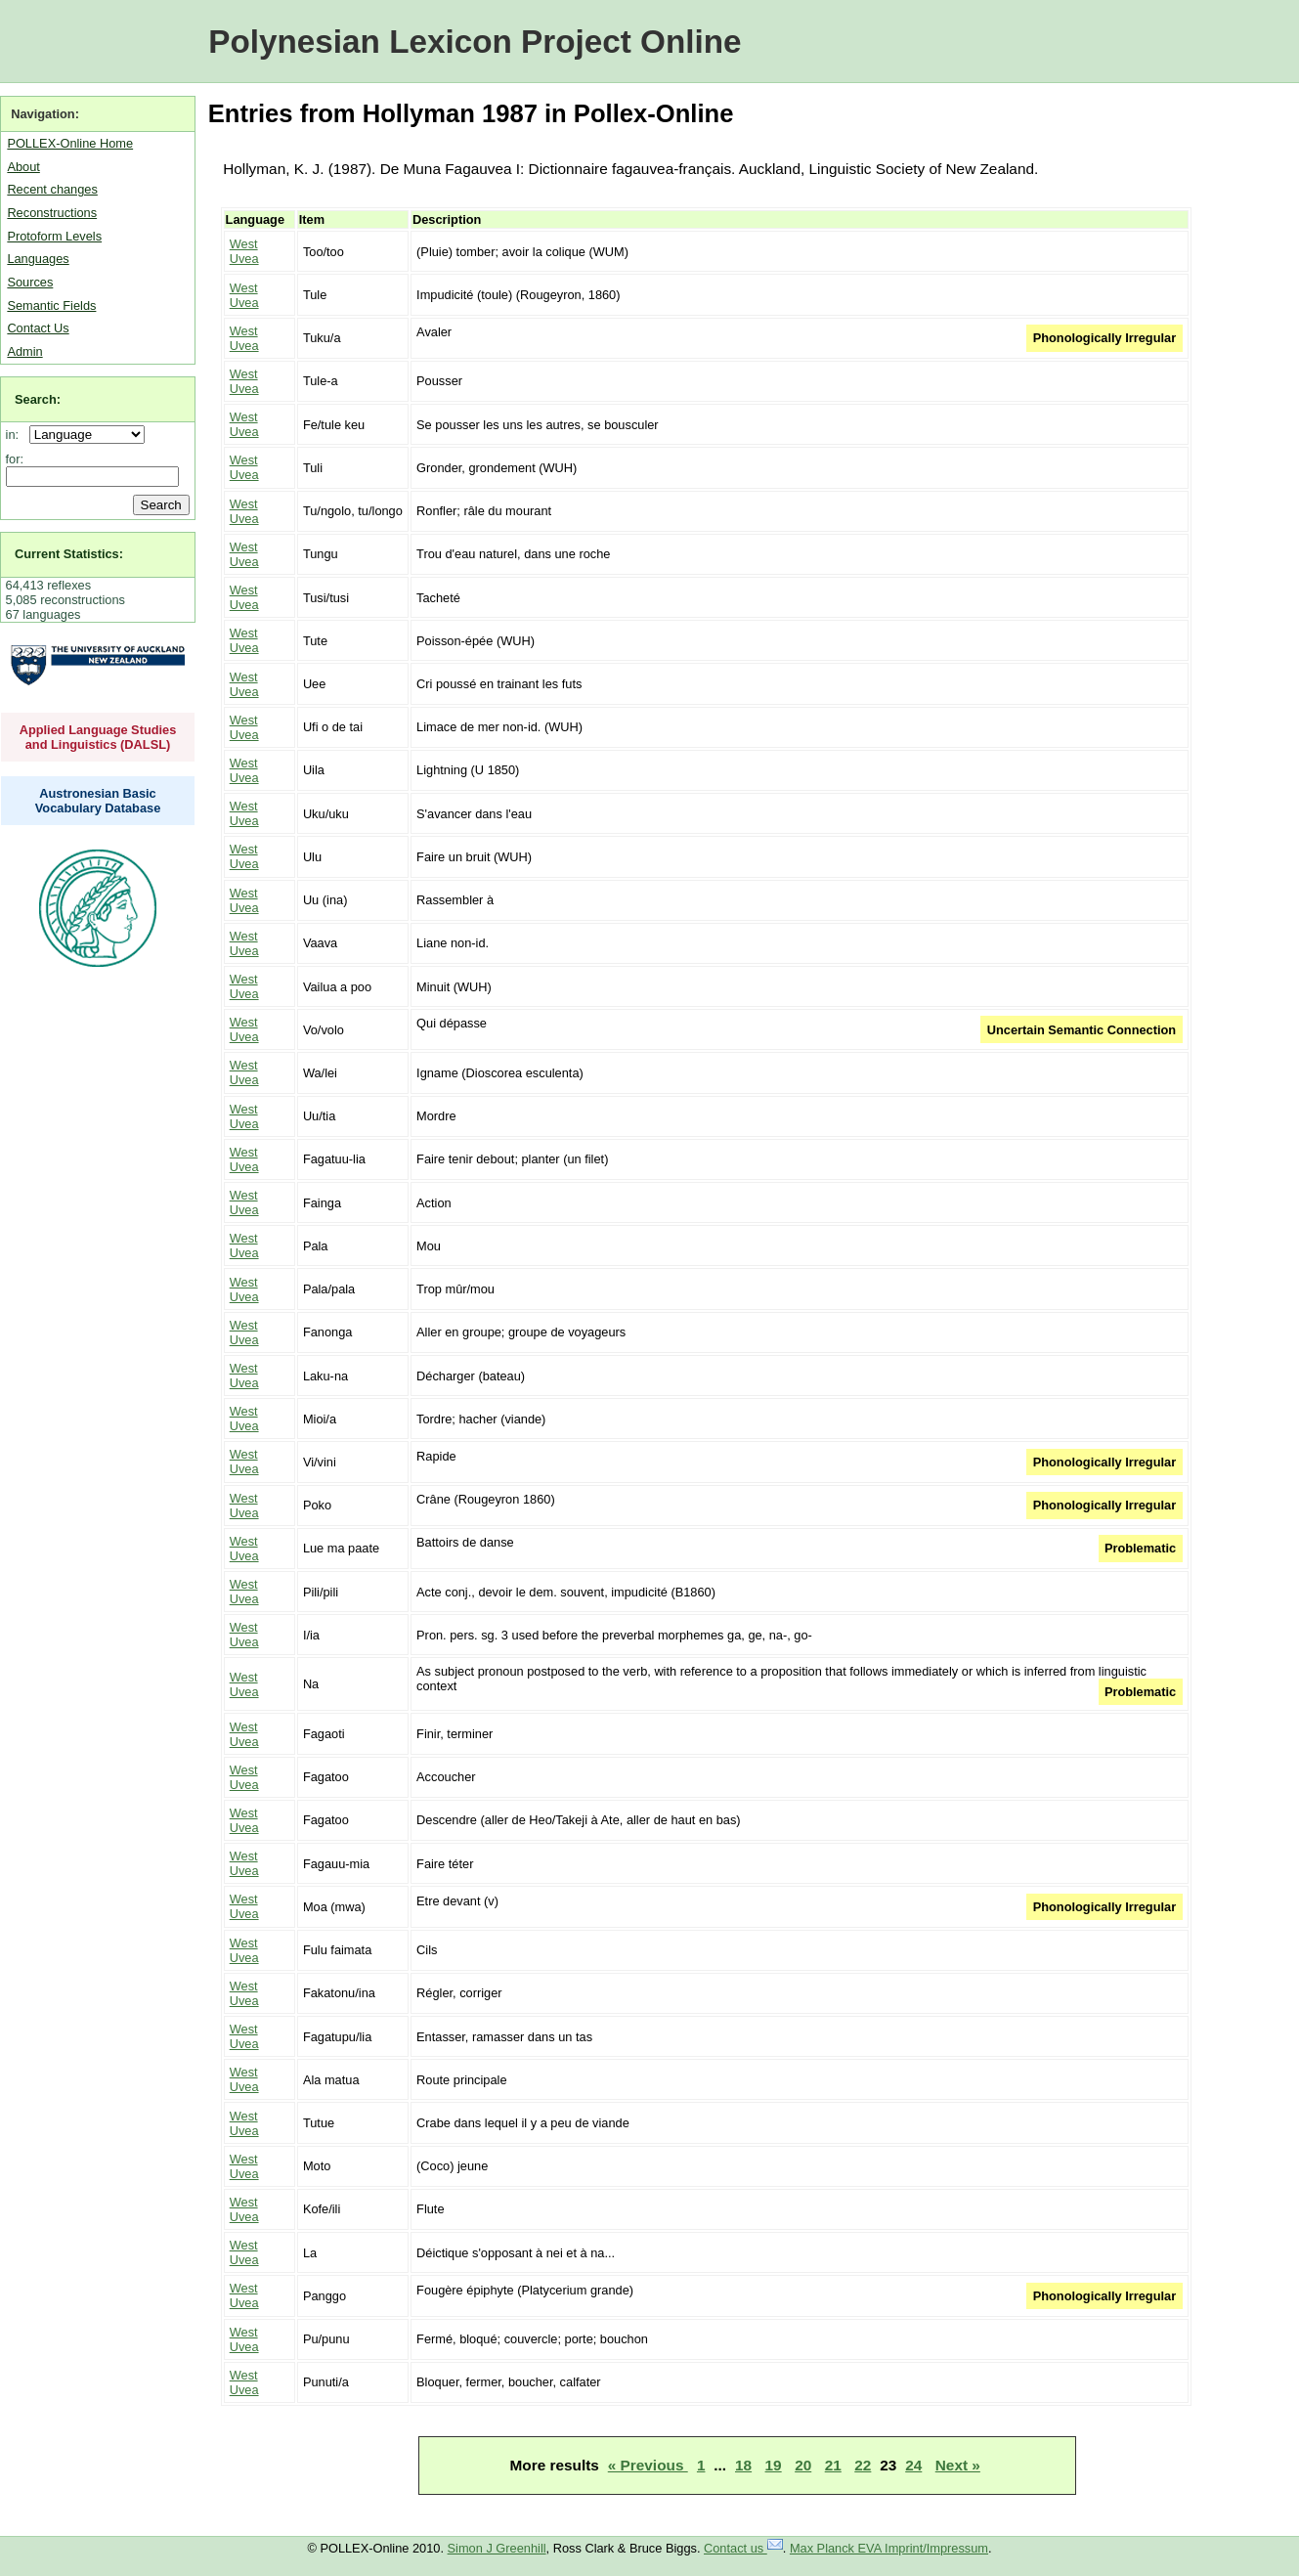  I want to click on Current Statistics:, so click(69, 553).